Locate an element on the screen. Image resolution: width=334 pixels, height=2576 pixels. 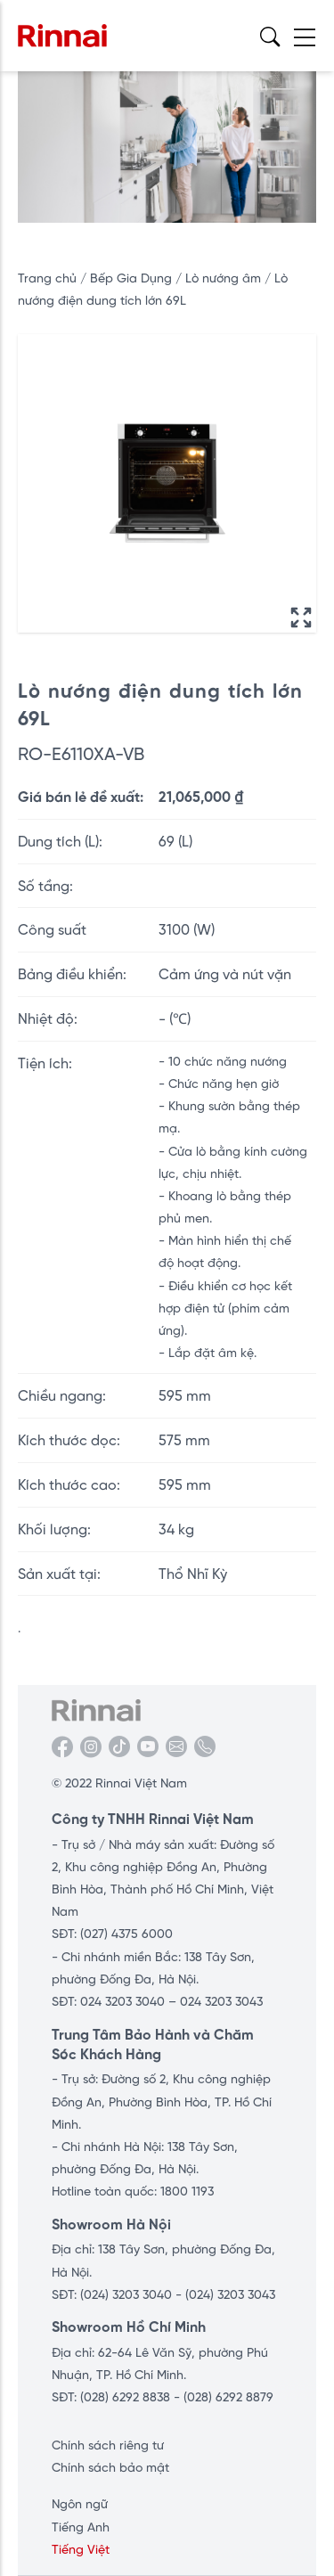
Hotline toàn quốc: 1800 1193 is located at coordinates (133, 2191).